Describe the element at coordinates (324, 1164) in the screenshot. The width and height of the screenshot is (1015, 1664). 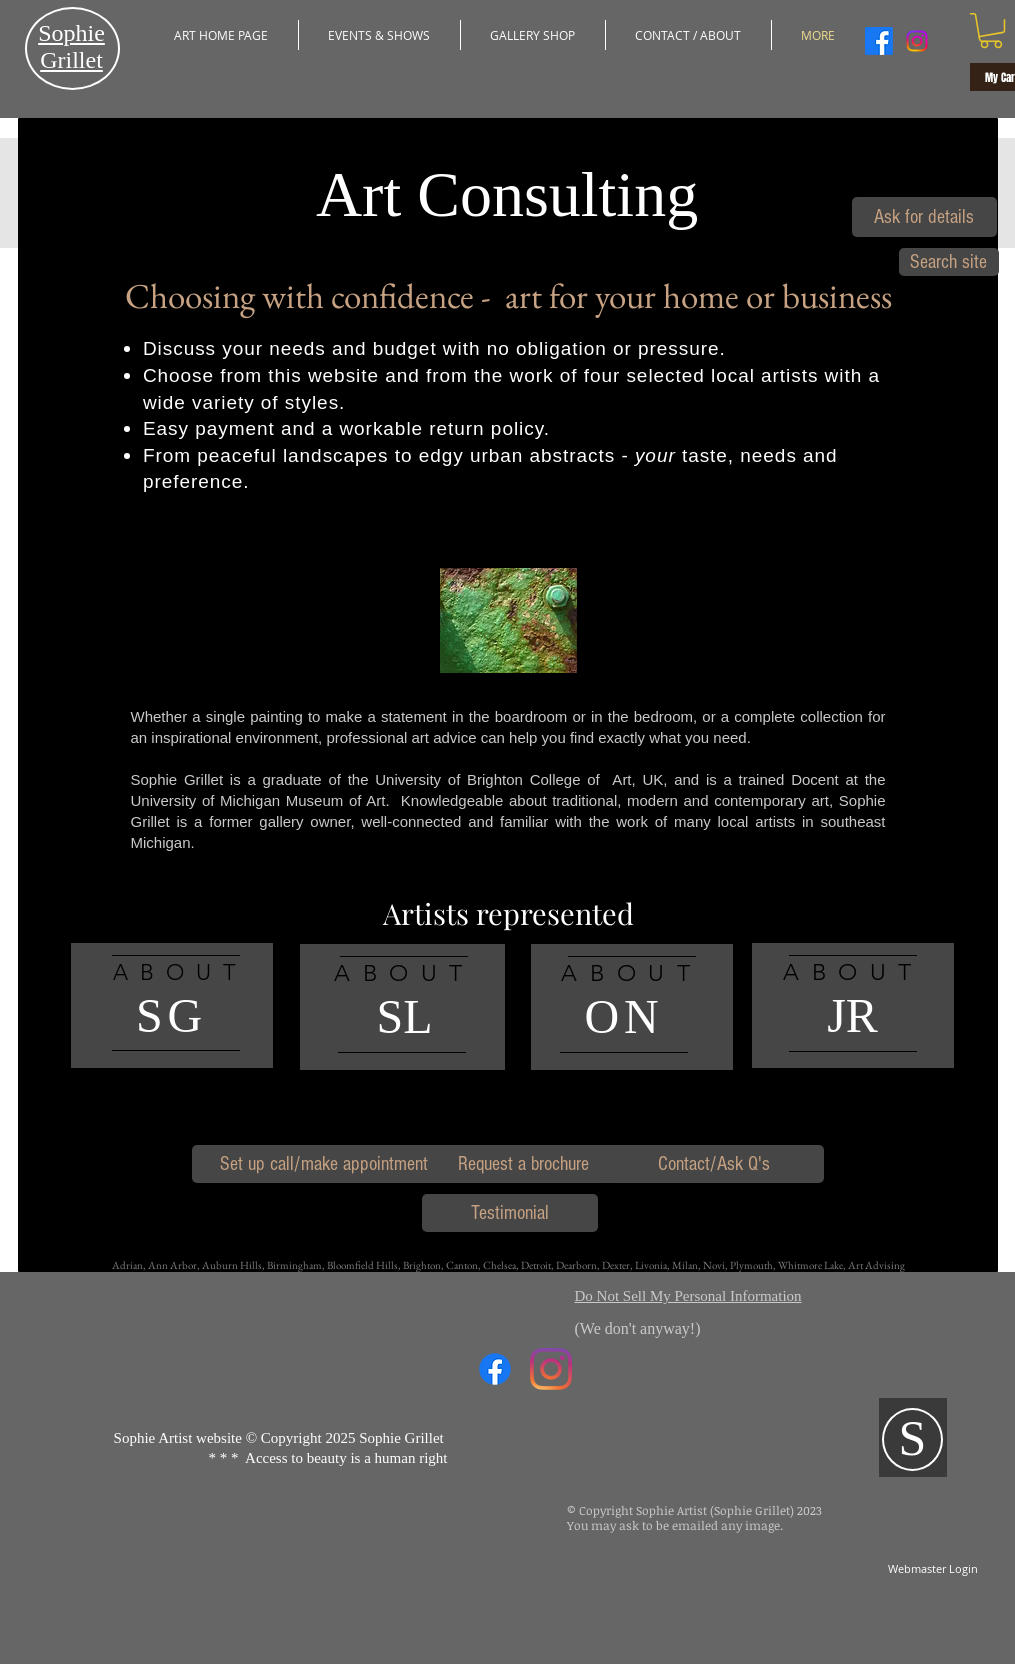
I see `[Set up call/make appointment]` at that location.